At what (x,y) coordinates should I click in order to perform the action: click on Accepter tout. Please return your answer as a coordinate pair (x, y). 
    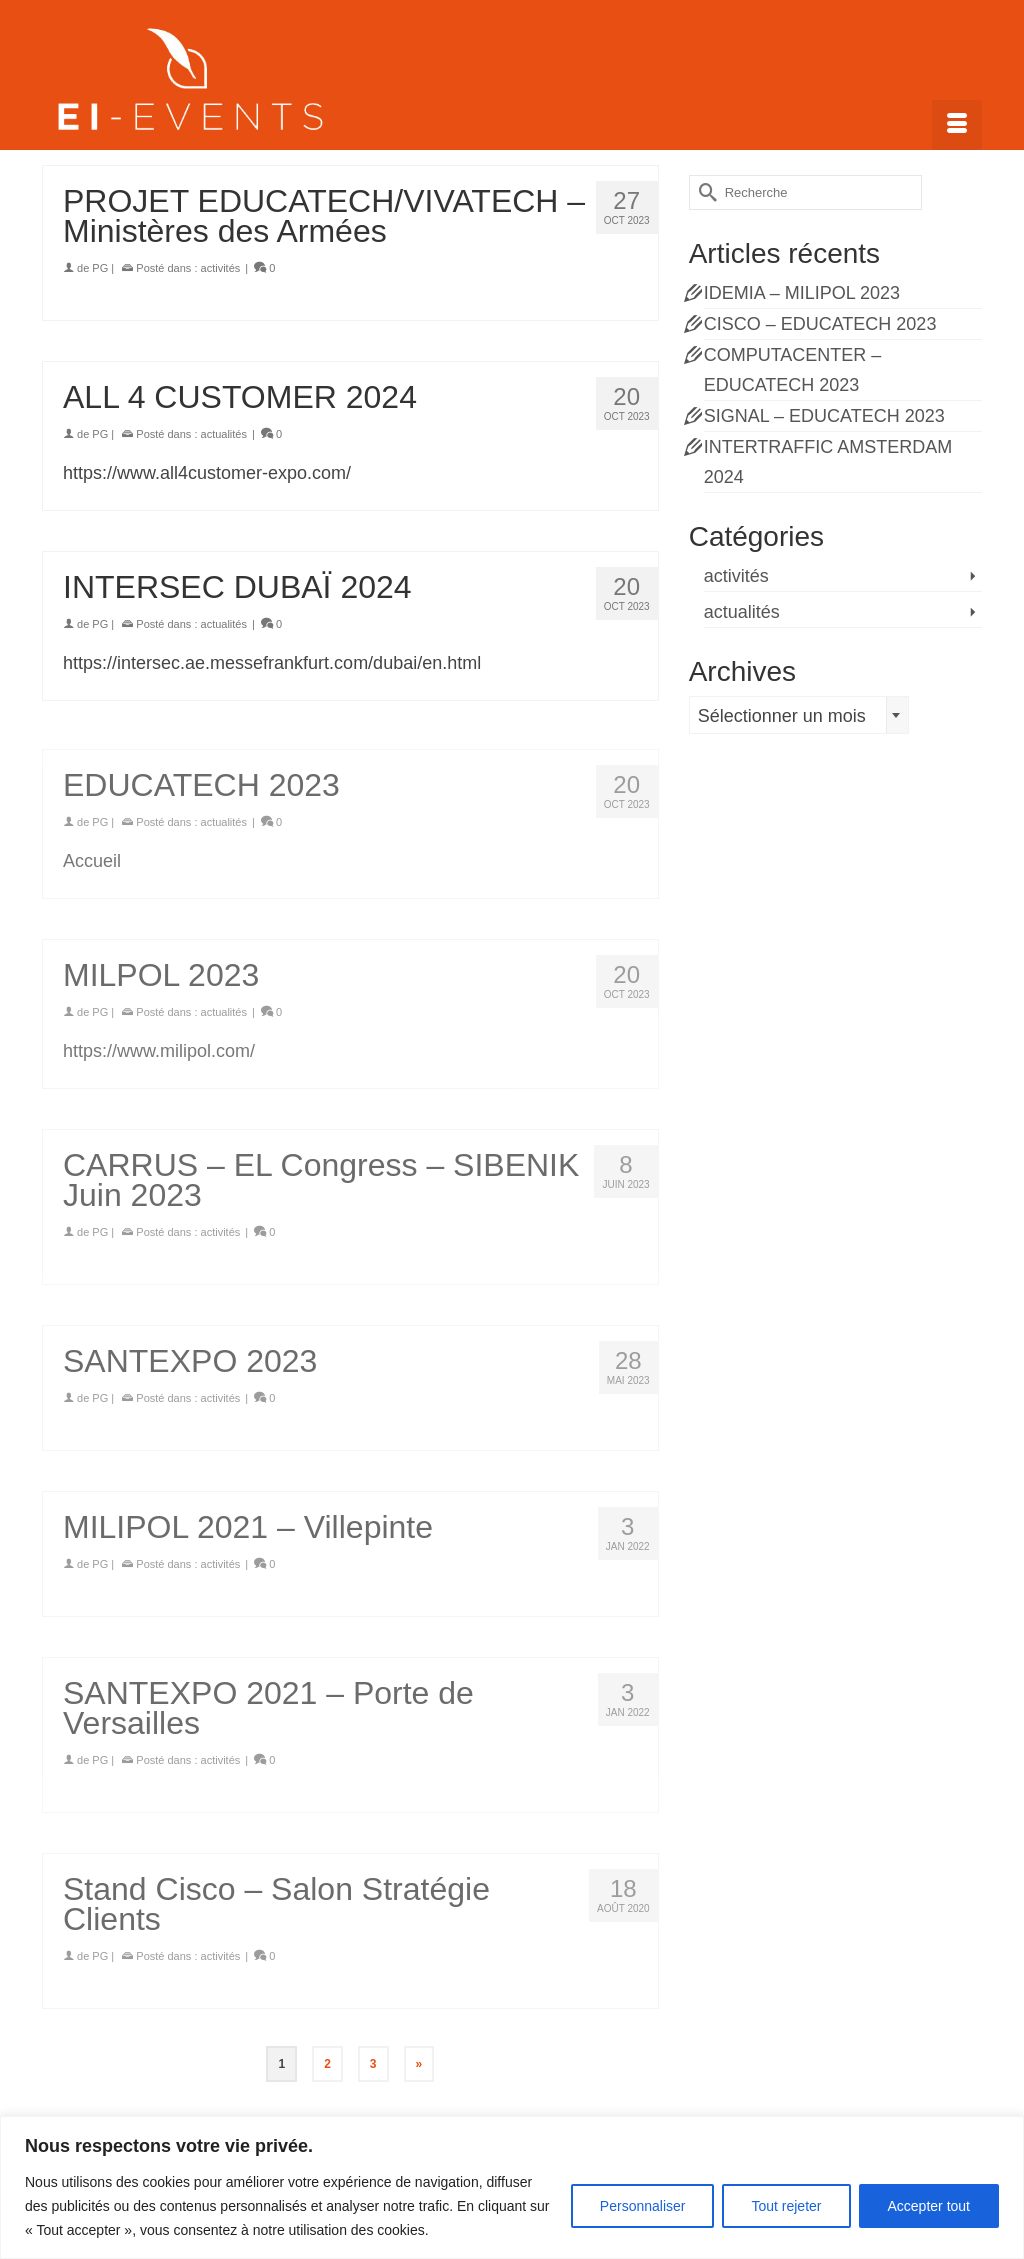
    Looking at the image, I should click on (929, 2206).